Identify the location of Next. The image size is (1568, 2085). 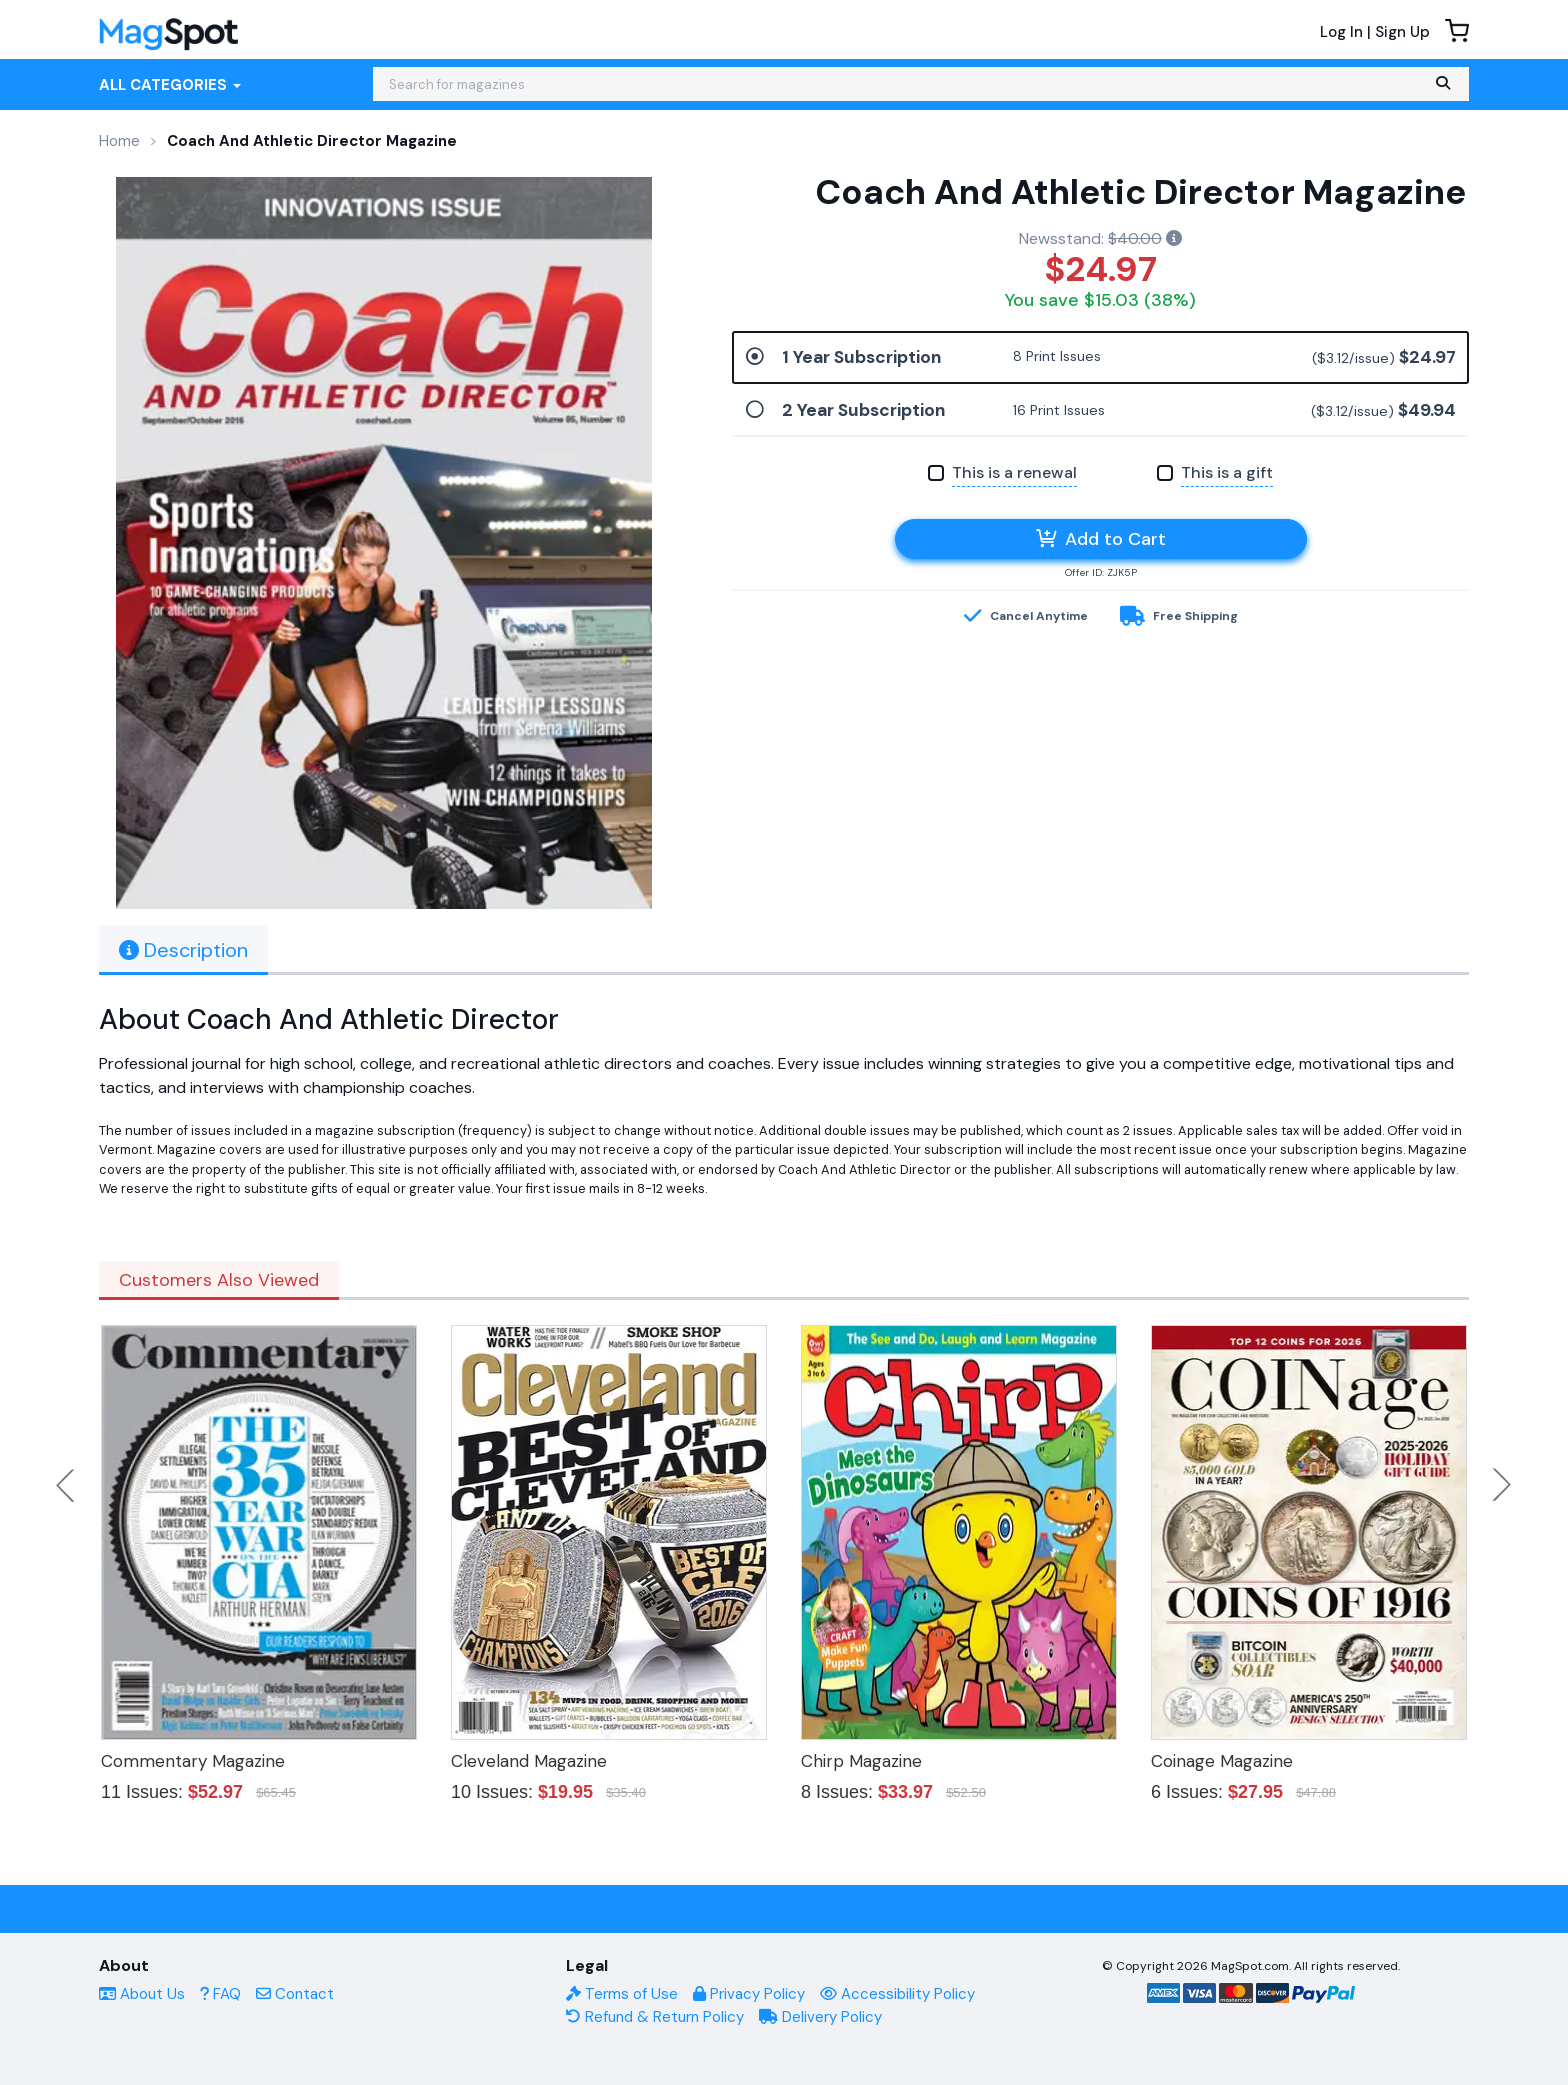
(1502, 1485).